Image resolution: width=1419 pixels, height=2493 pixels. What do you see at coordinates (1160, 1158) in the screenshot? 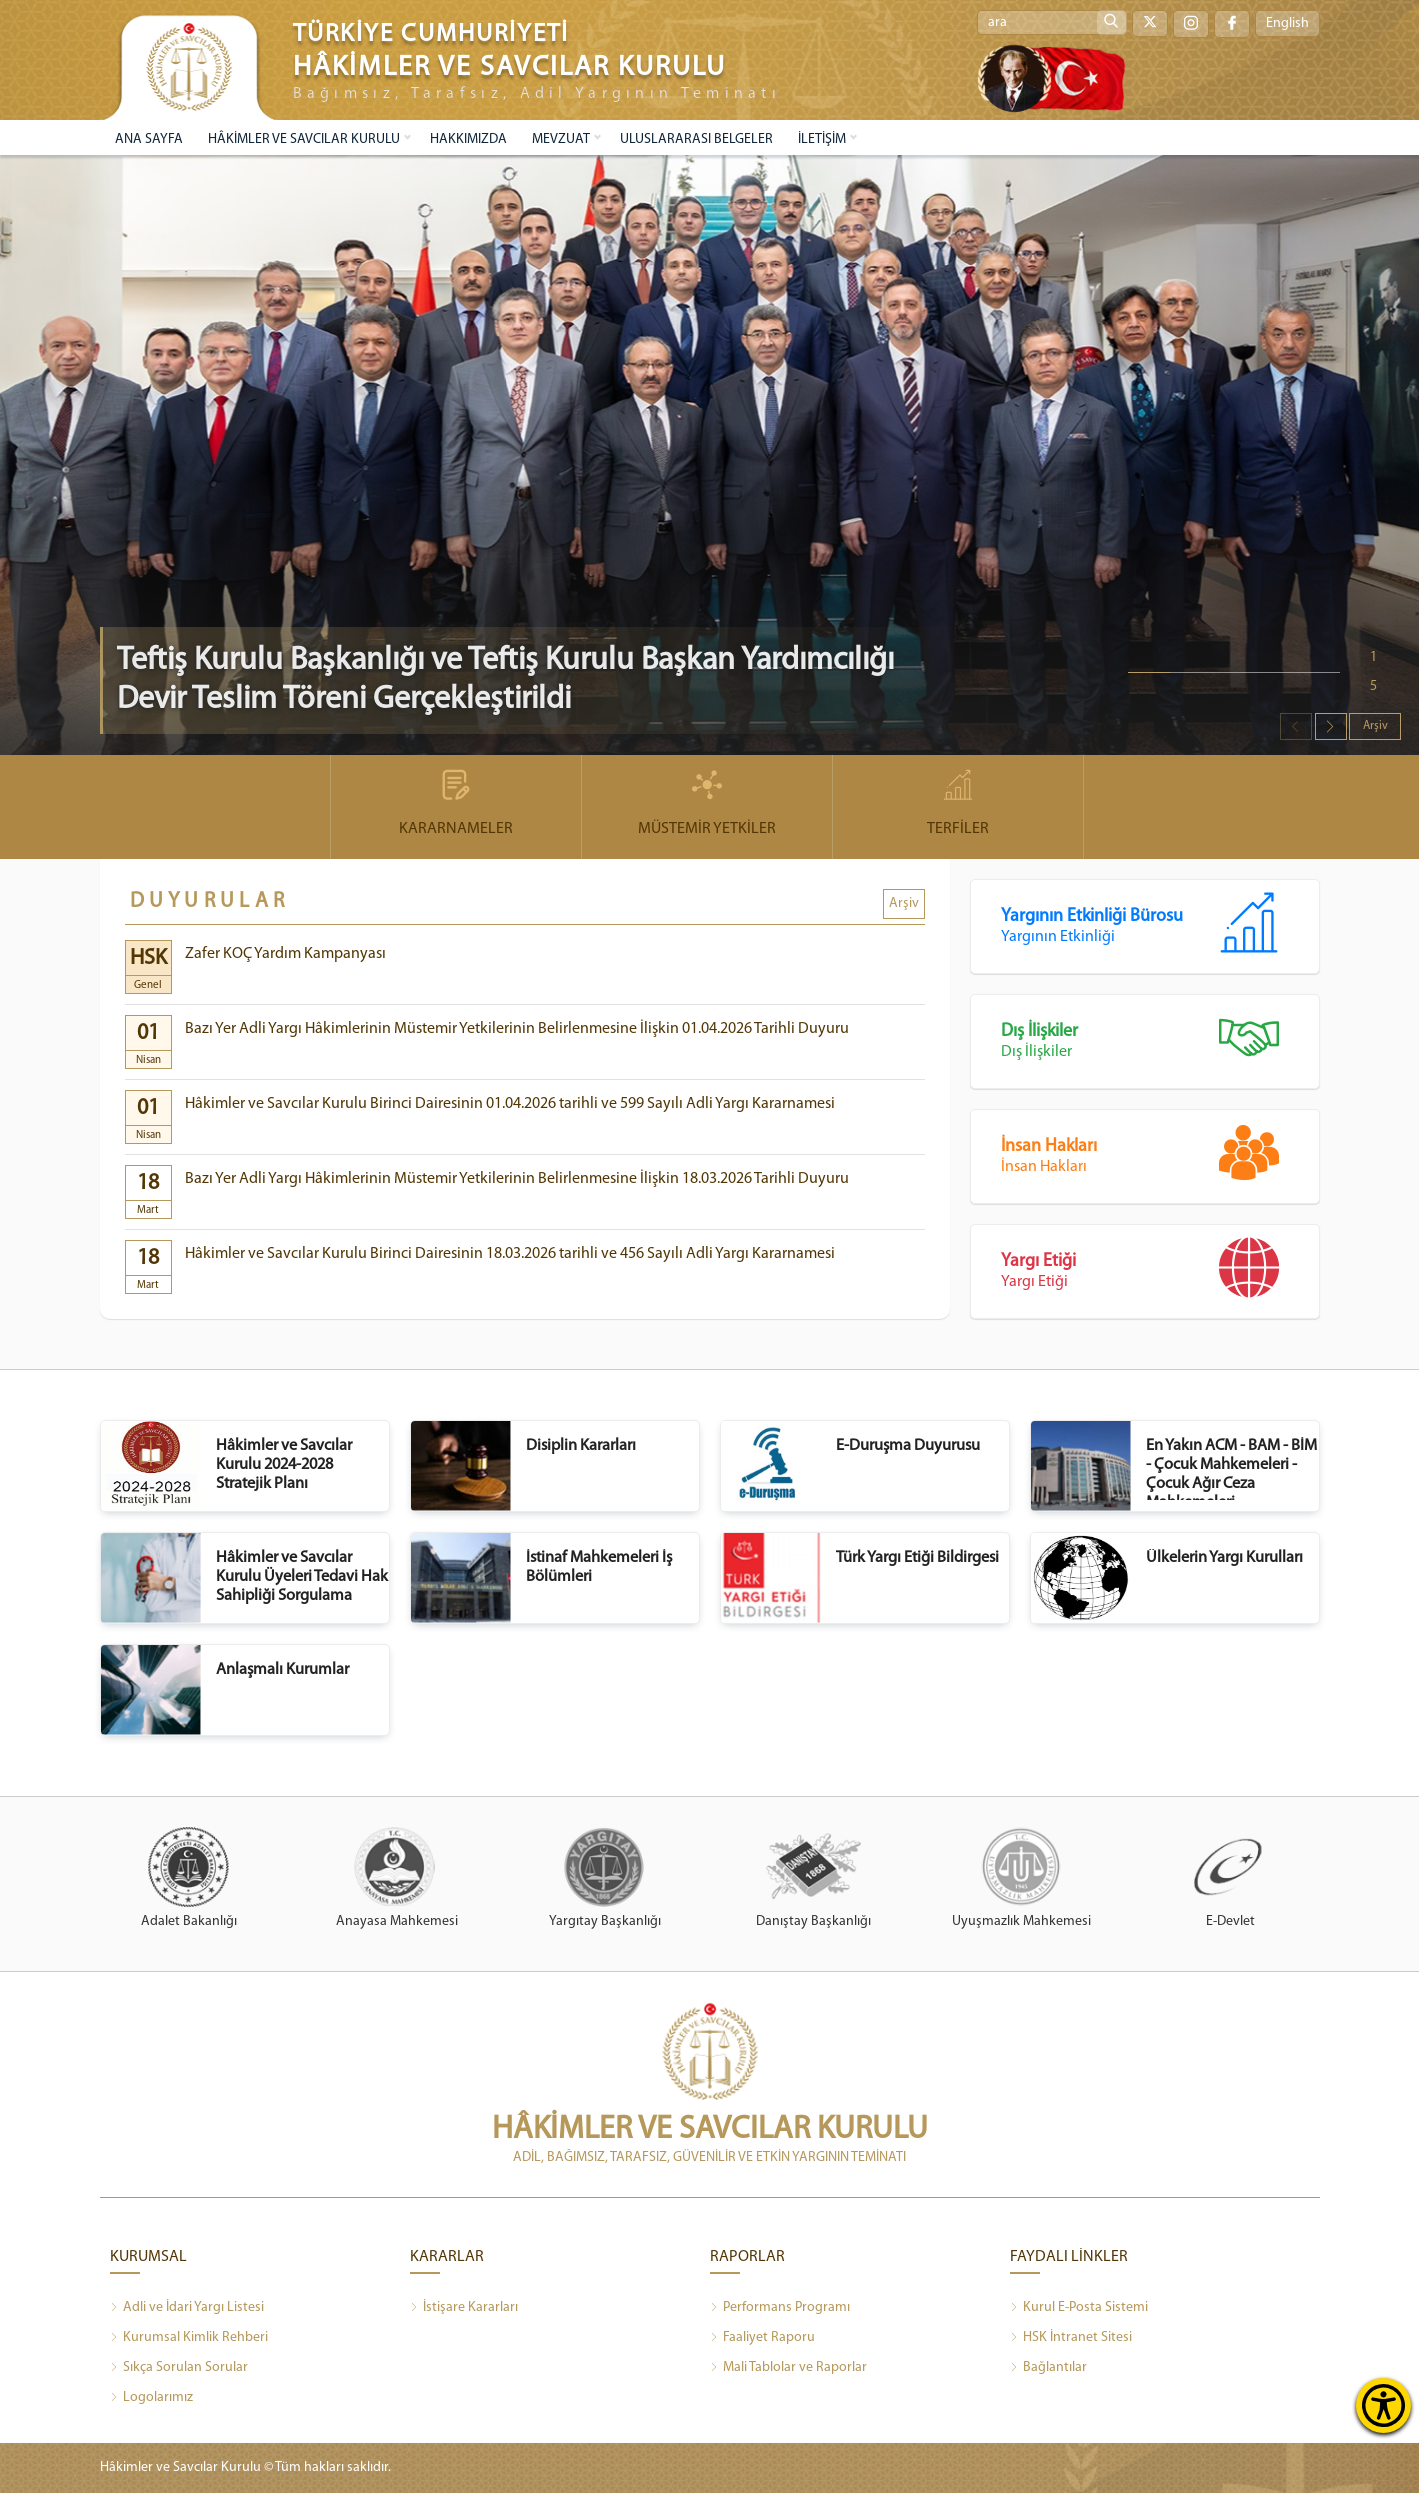
I see `İnsan Hakları` at bounding box center [1160, 1158].